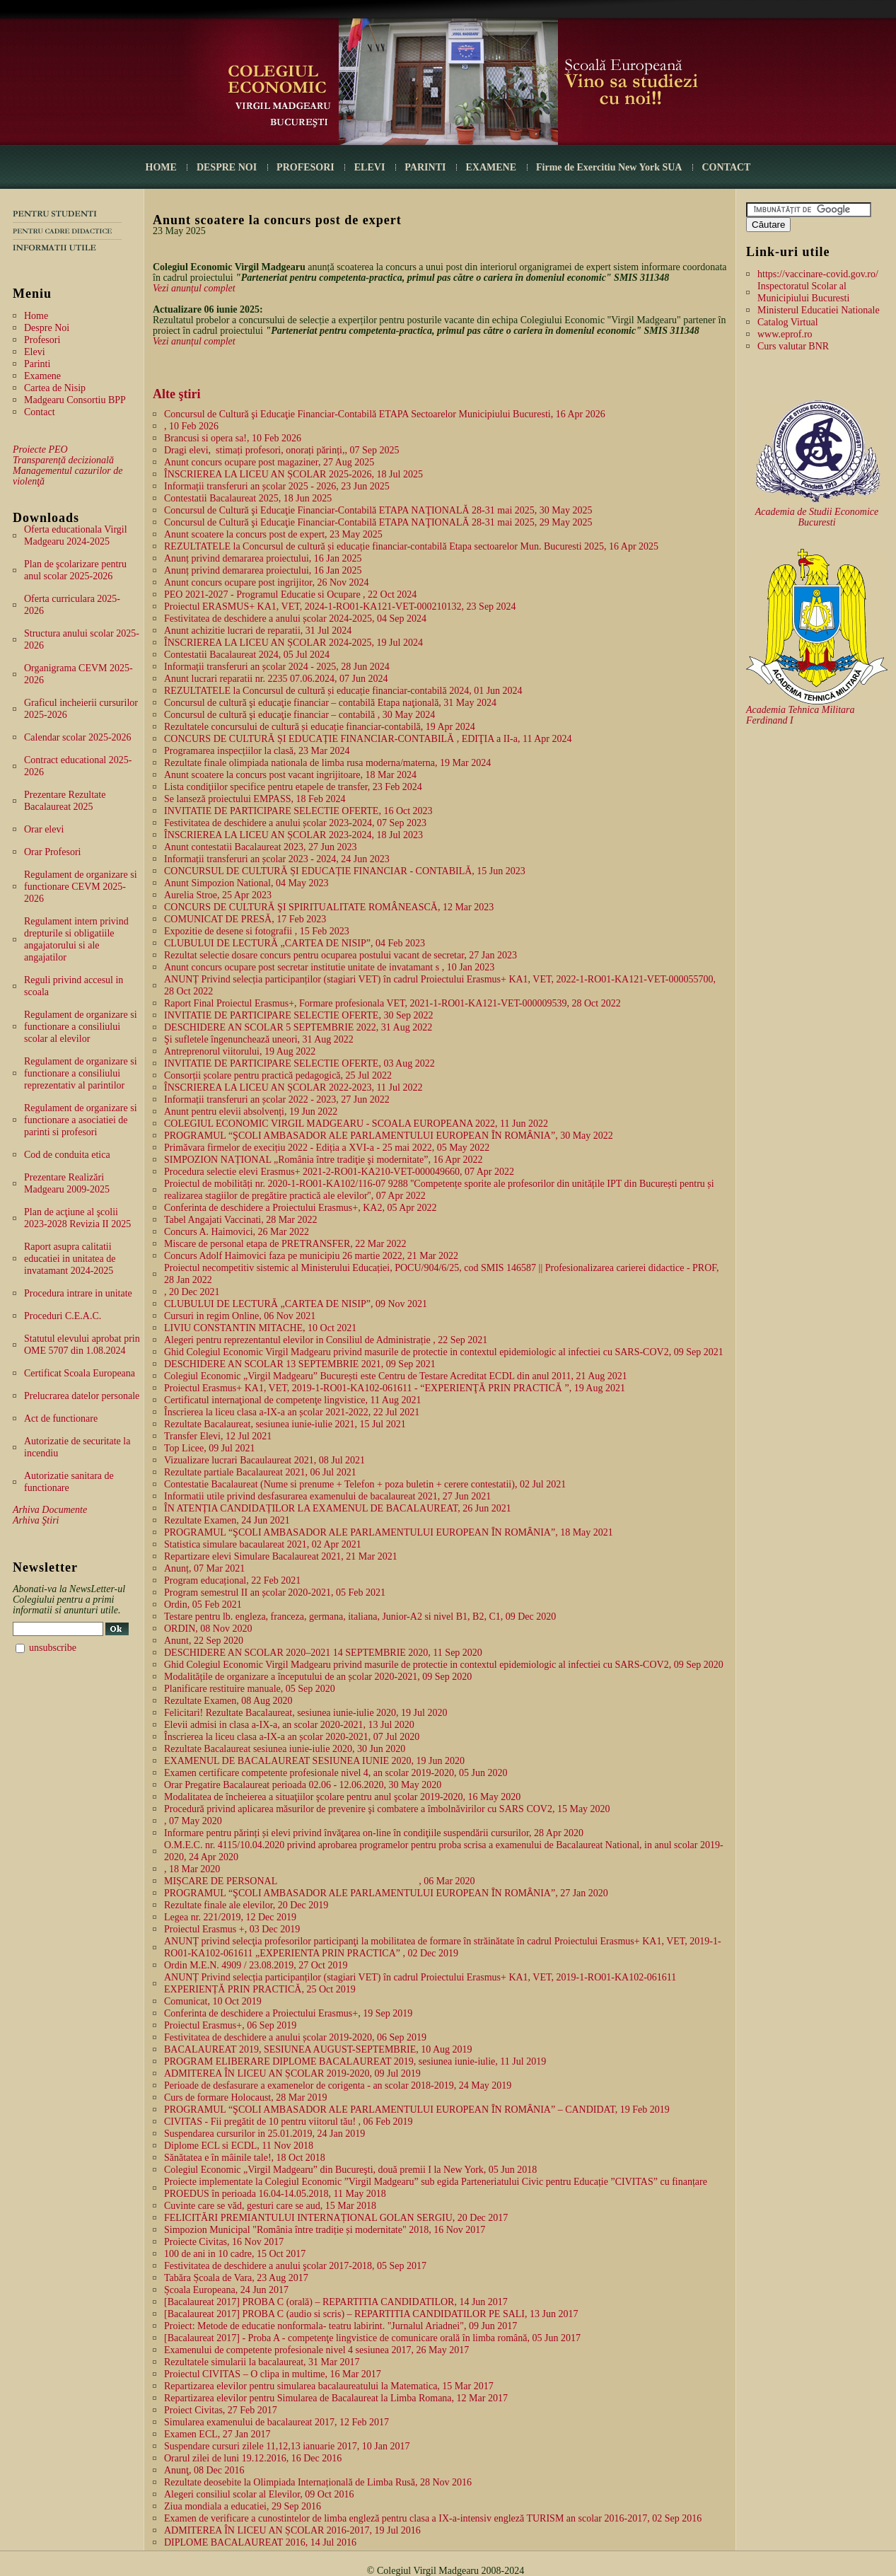 The image size is (896, 2576). What do you see at coordinates (63, 460) in the screenshot?
I see `Transparență decizională` at bounding box center [63, 460].